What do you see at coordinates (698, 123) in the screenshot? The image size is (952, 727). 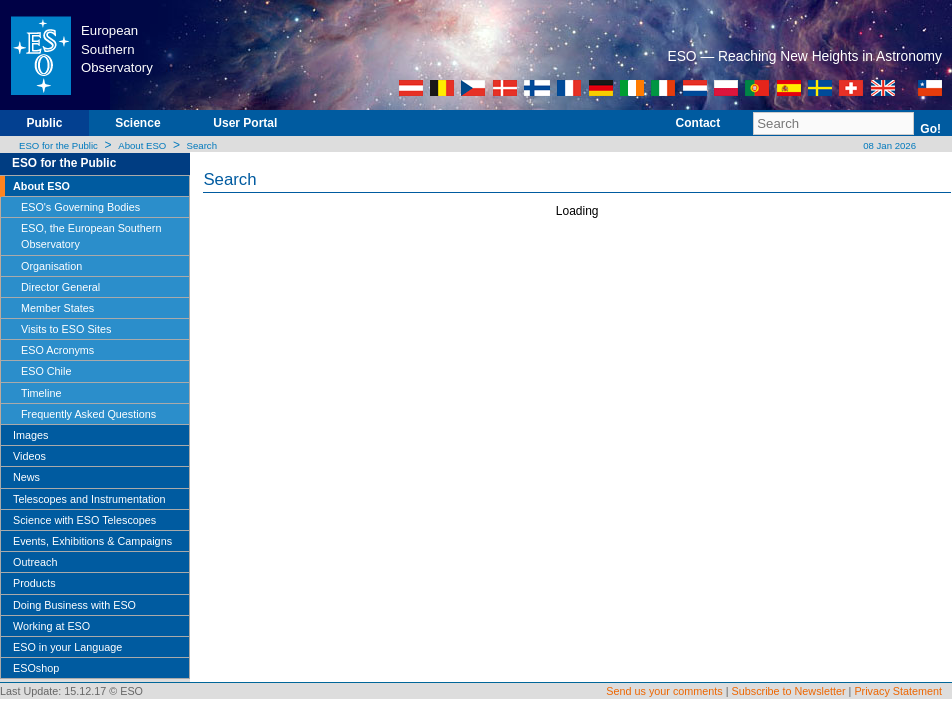 I see `Contact` at bounding box center [698, 123].